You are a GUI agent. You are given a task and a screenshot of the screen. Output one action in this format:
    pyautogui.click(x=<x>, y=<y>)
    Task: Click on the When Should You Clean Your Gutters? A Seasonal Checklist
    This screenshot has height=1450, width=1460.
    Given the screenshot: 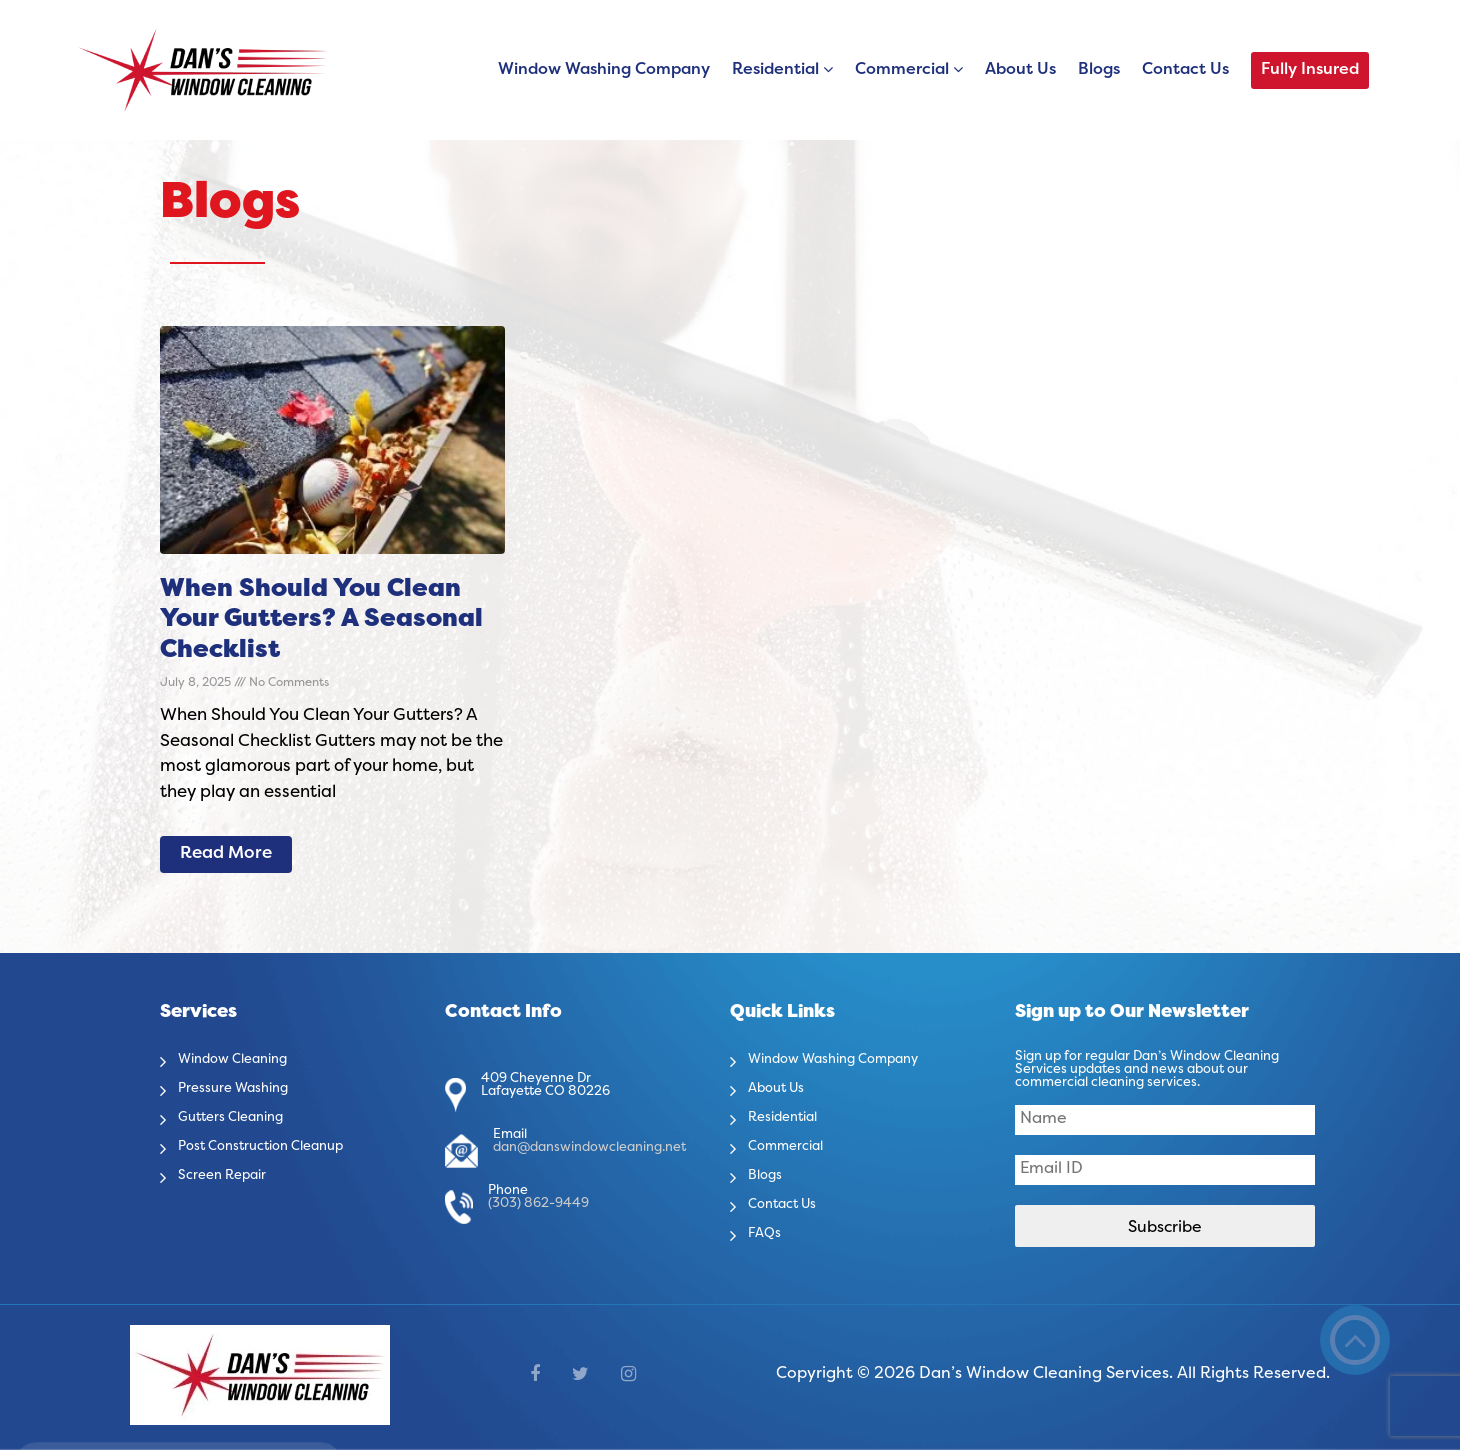 What is the action you would take?
    pyautogui.click(x=321, y=620)
    